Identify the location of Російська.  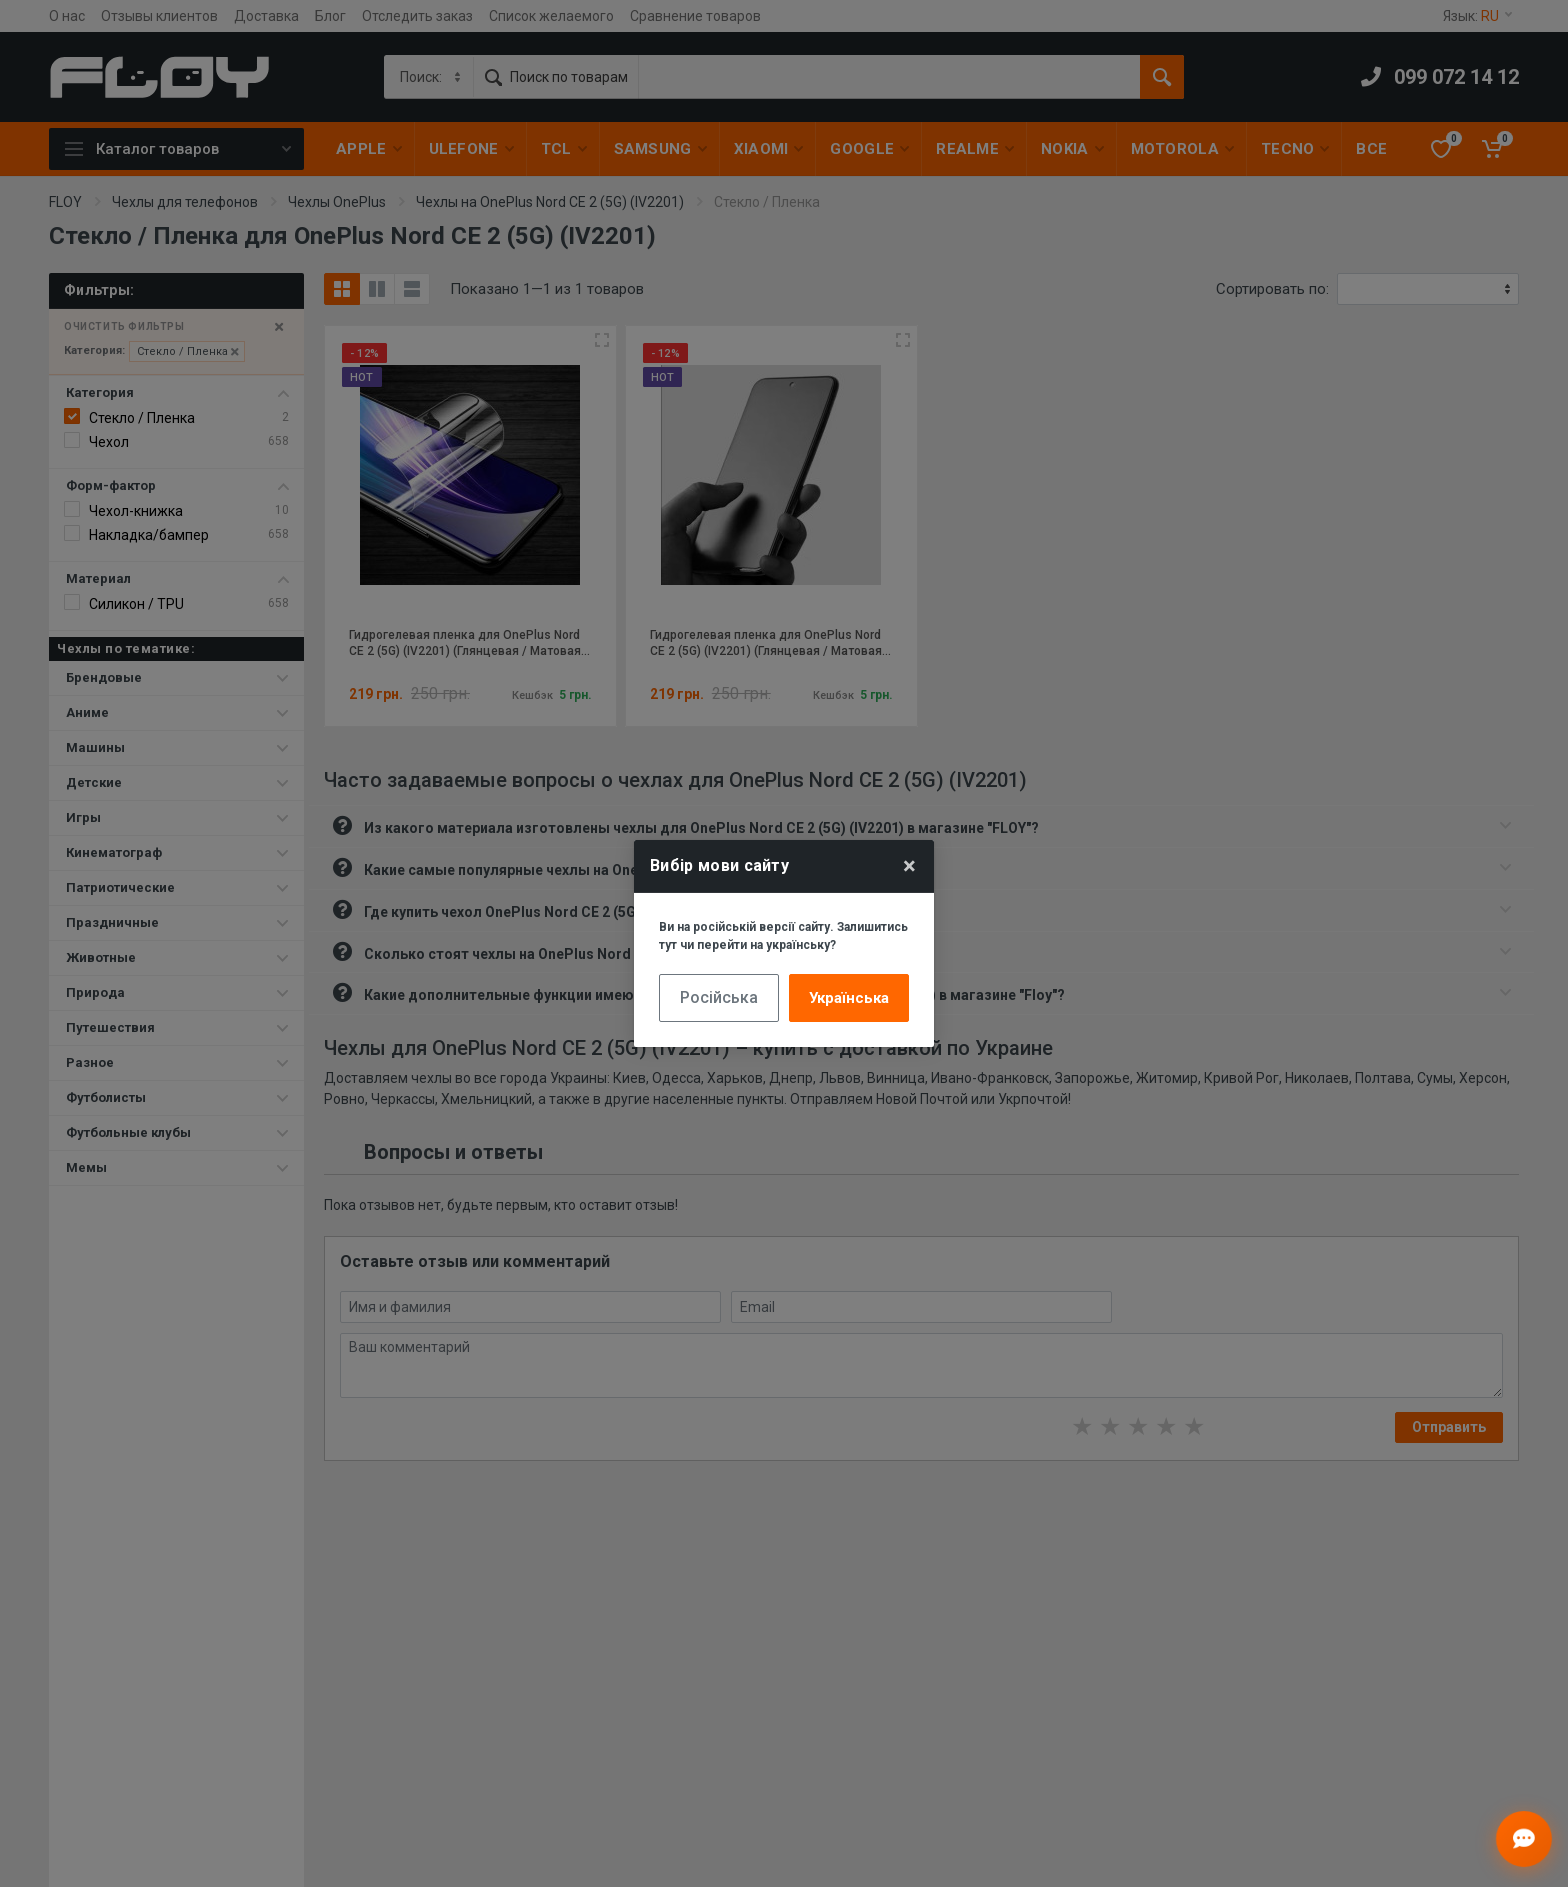
(719, 997).